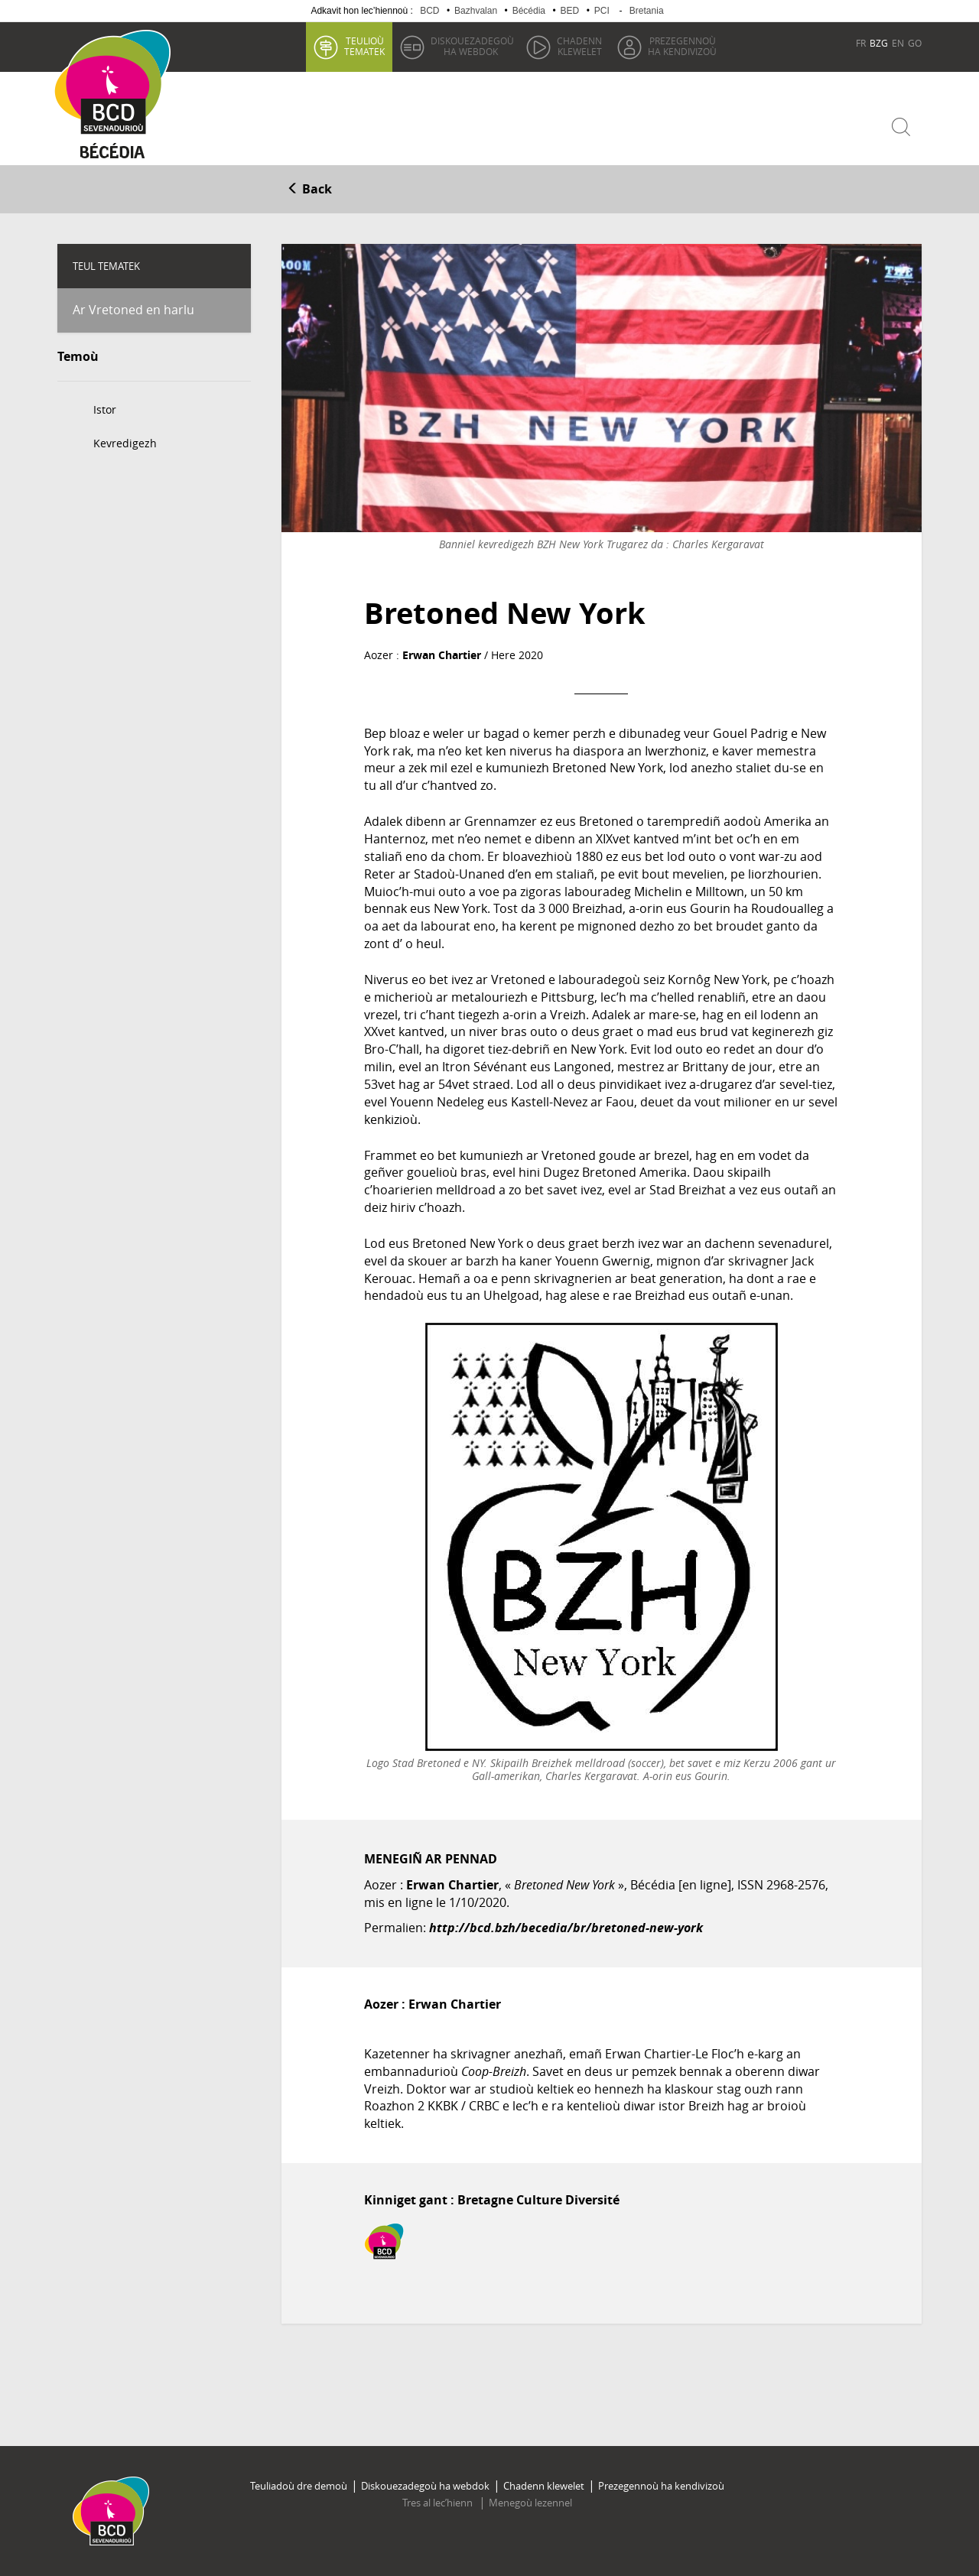  What do you see at coordinates (472, 45) in the screenshot?
I see `ha webdok` at bounding box center [472, 45].